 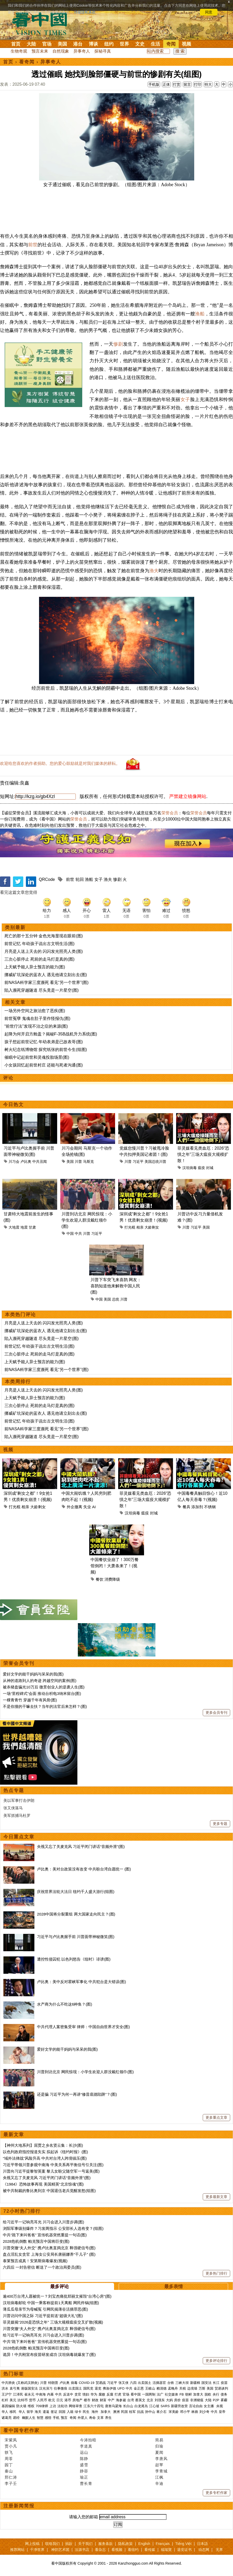 I want to click on 最多表情, so click(x=173, y=2286).